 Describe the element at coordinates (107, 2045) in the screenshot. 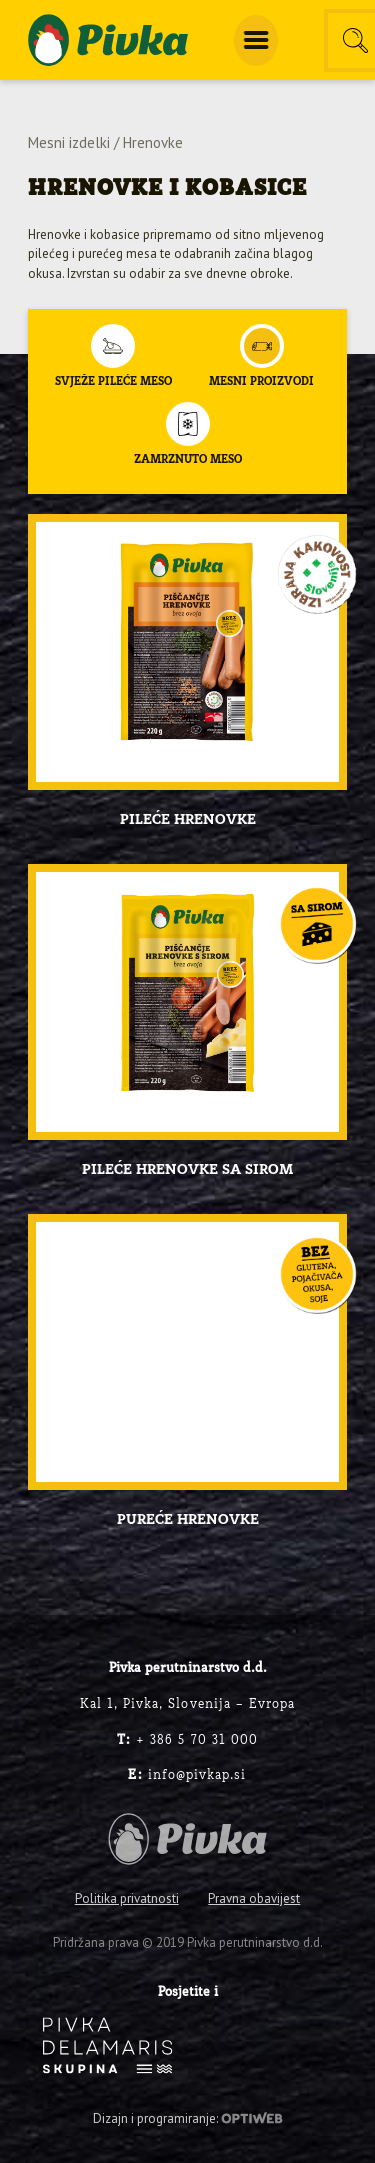

I see `[logo-inverse]` at that location.